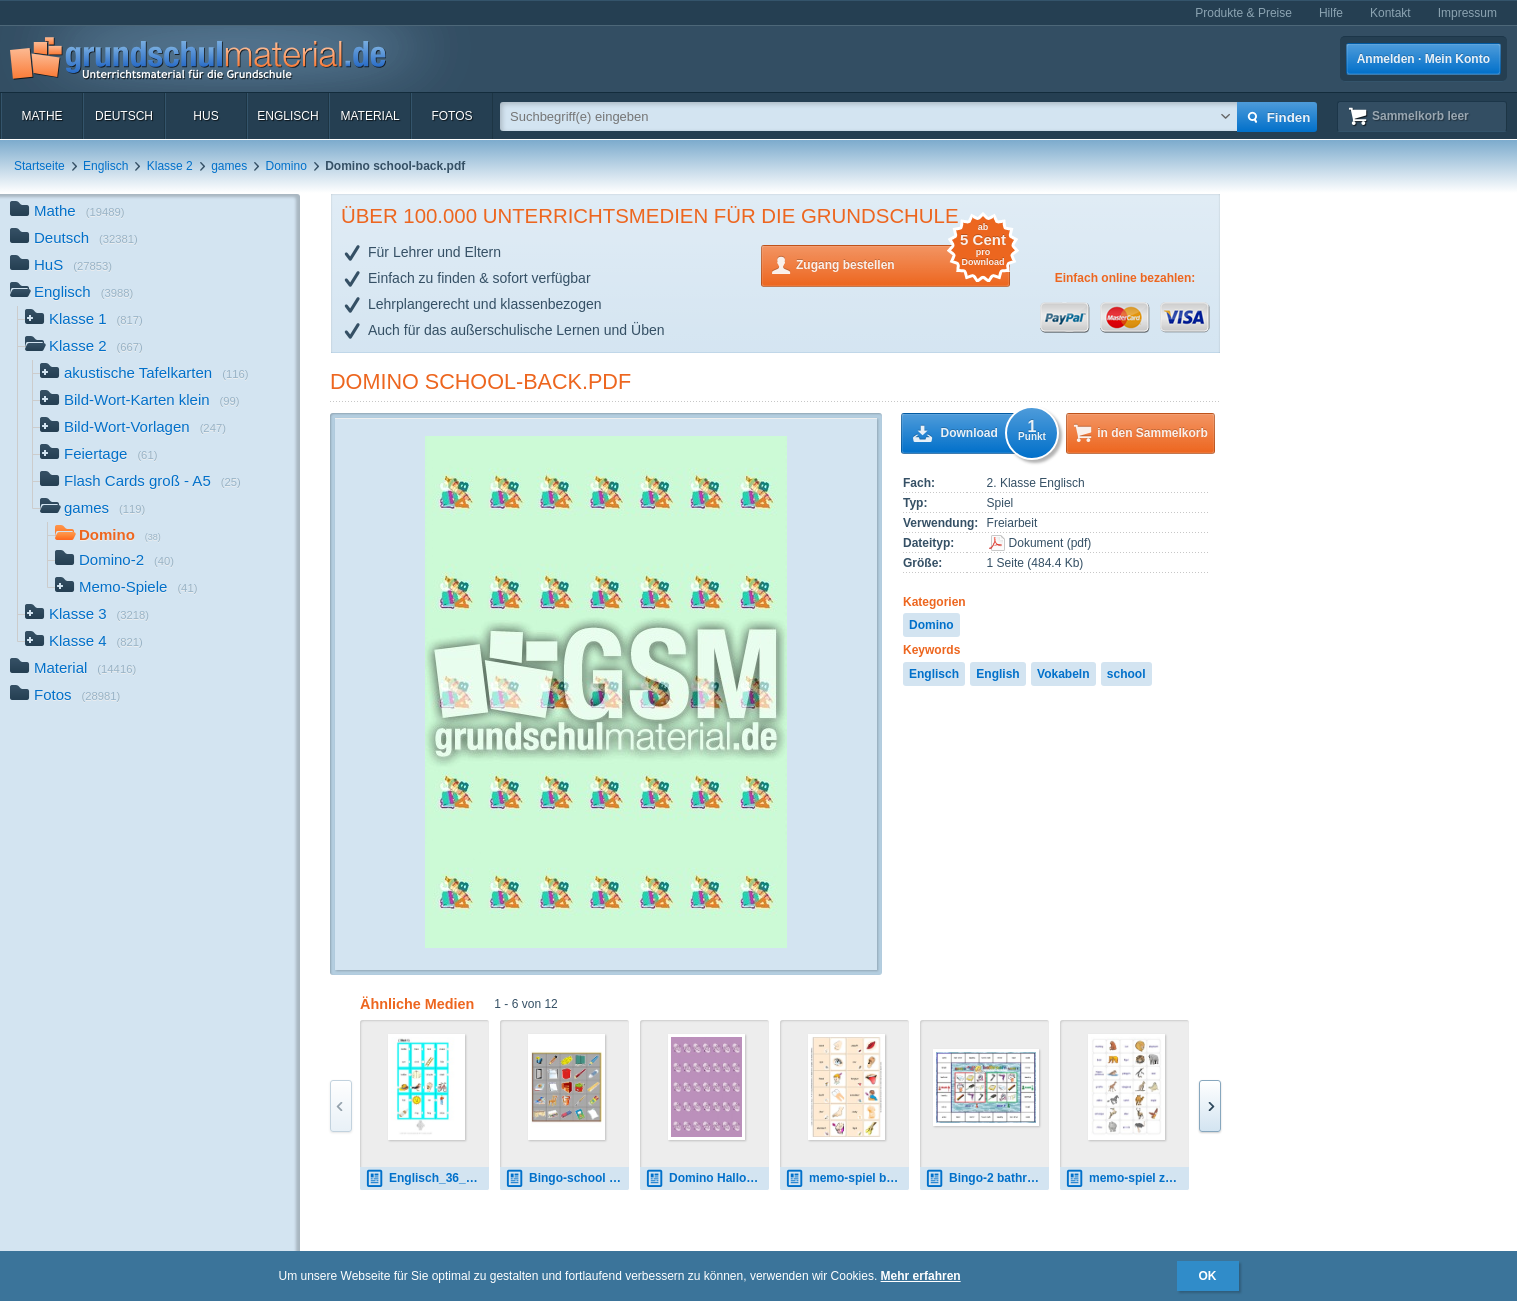 This screenshot has width=1517, height=1301. Describe the element at coordinates (567, 1178) in the screenshot. I see `Bingo-school 01.pdf` at that location.